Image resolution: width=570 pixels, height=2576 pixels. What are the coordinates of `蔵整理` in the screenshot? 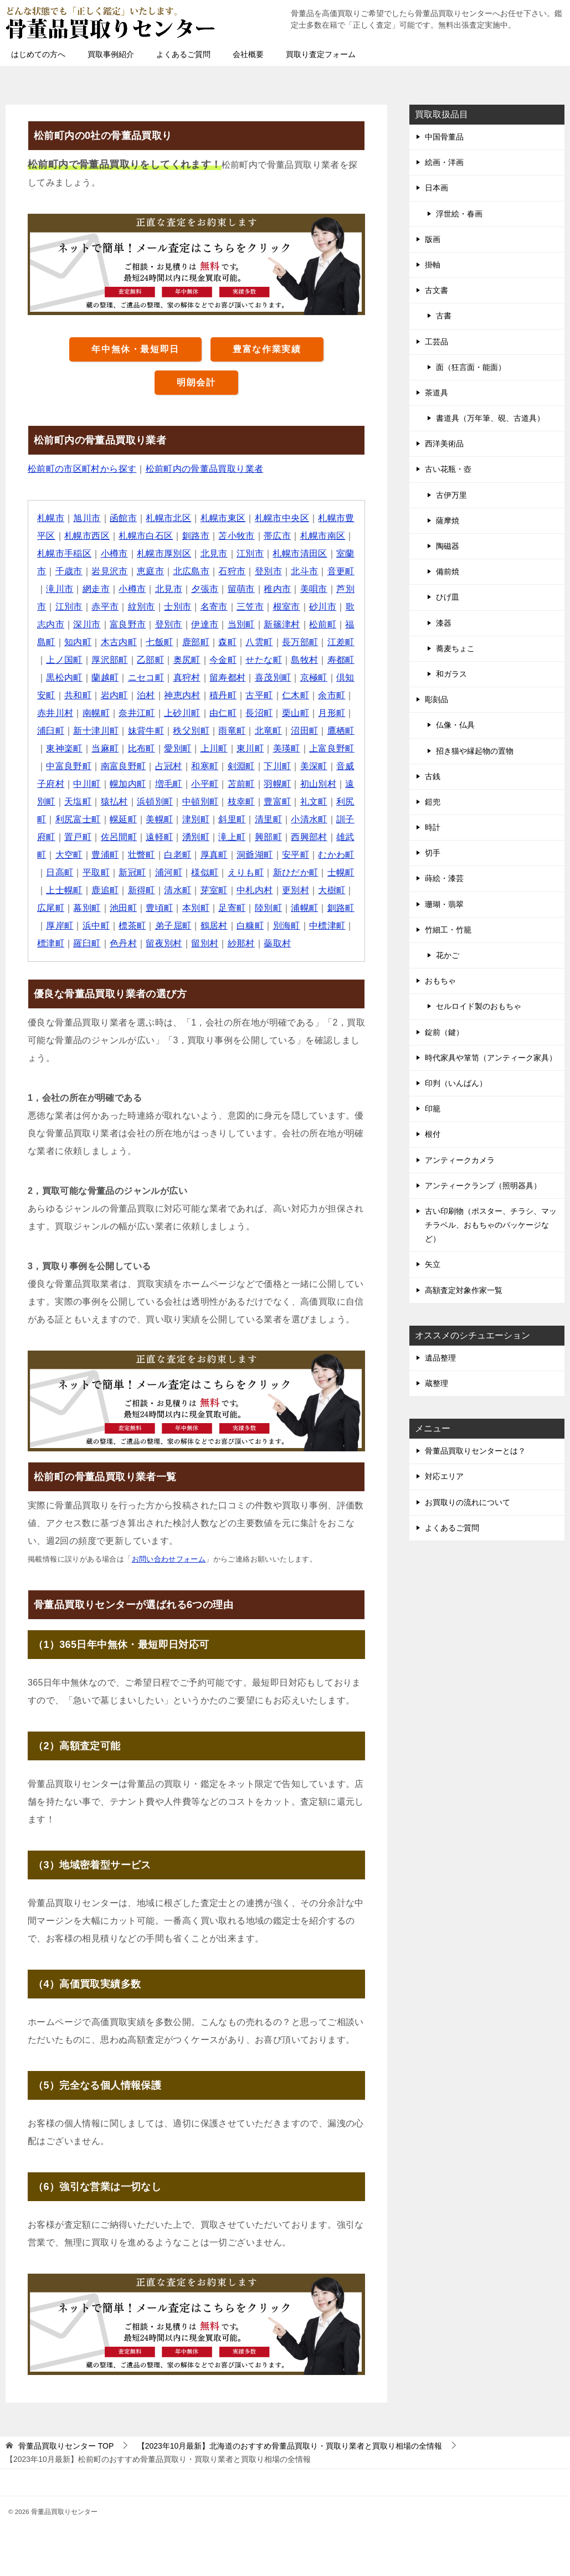 It's located at (436, 1383).